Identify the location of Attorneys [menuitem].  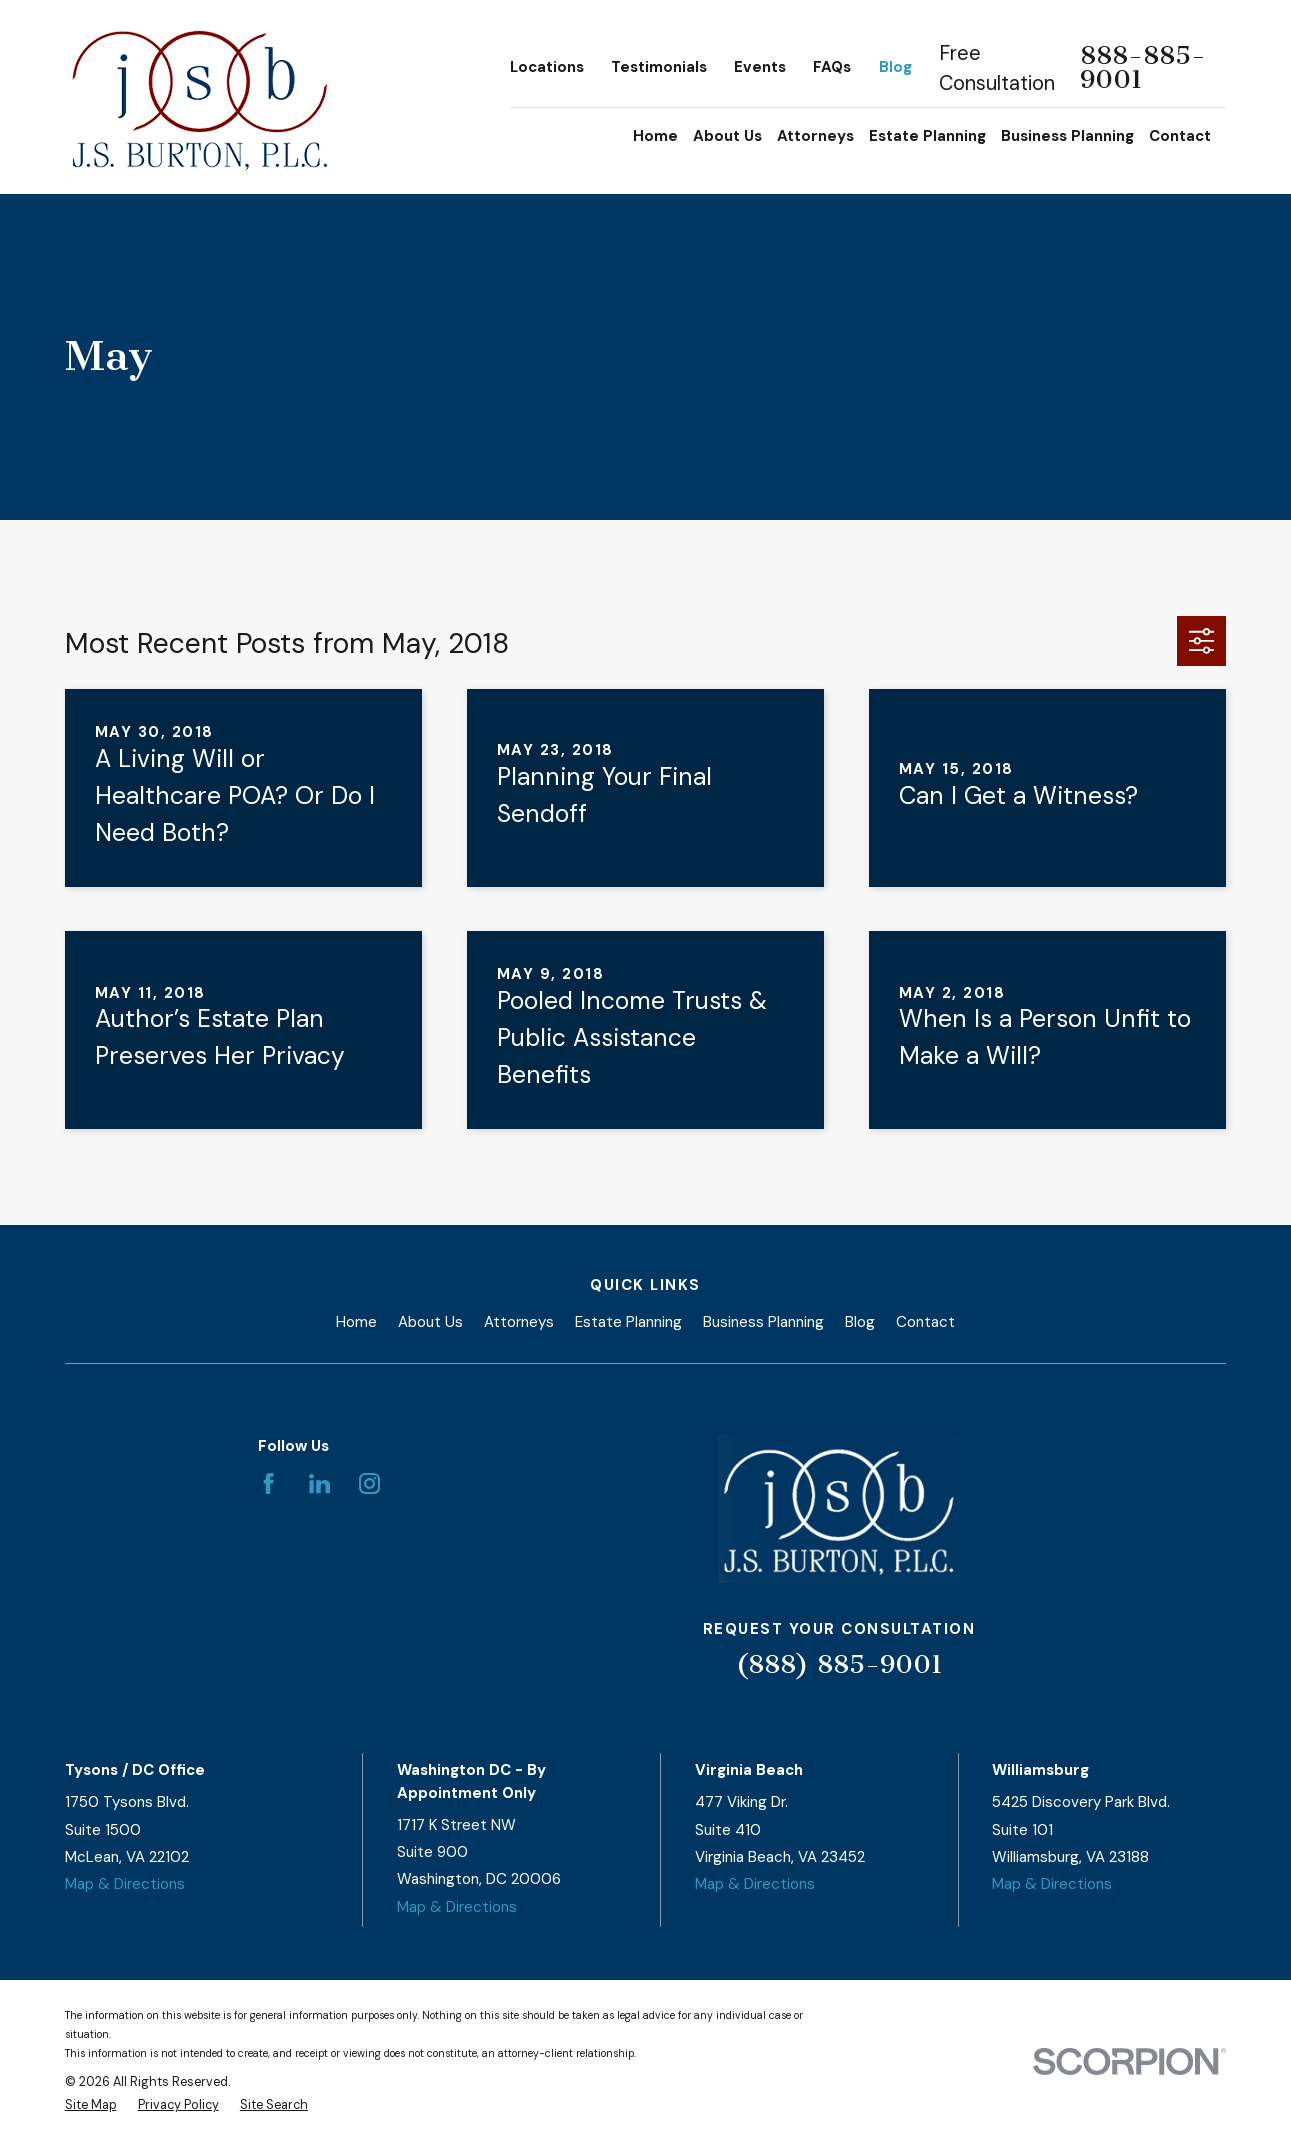
(815, 136).